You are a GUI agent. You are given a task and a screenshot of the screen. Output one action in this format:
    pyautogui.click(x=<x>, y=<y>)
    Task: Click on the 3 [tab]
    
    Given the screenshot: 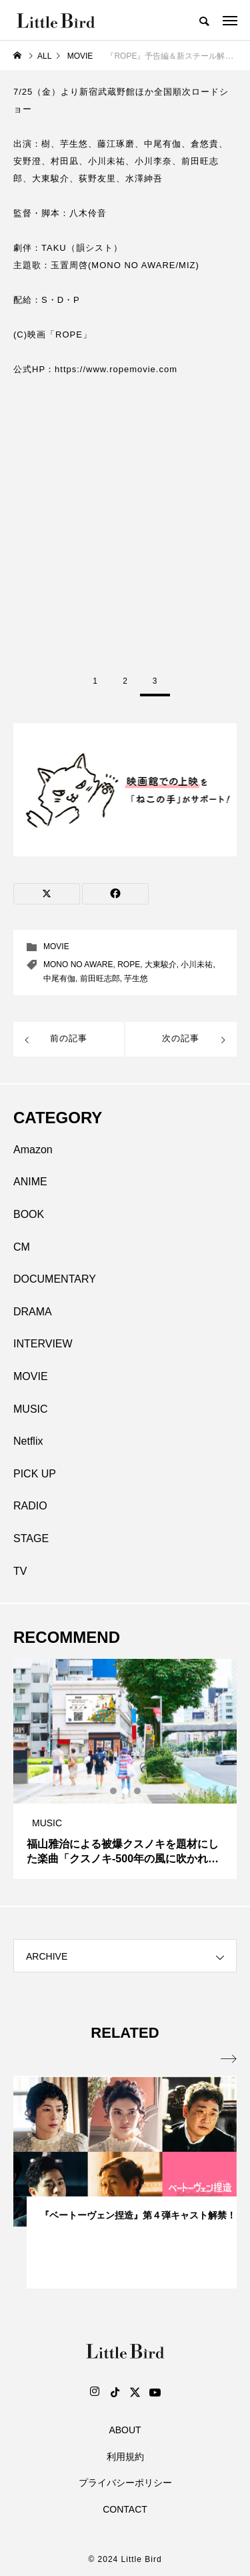 What is the action you would take?
    pyautogui.click(x=138, y=1791)
    